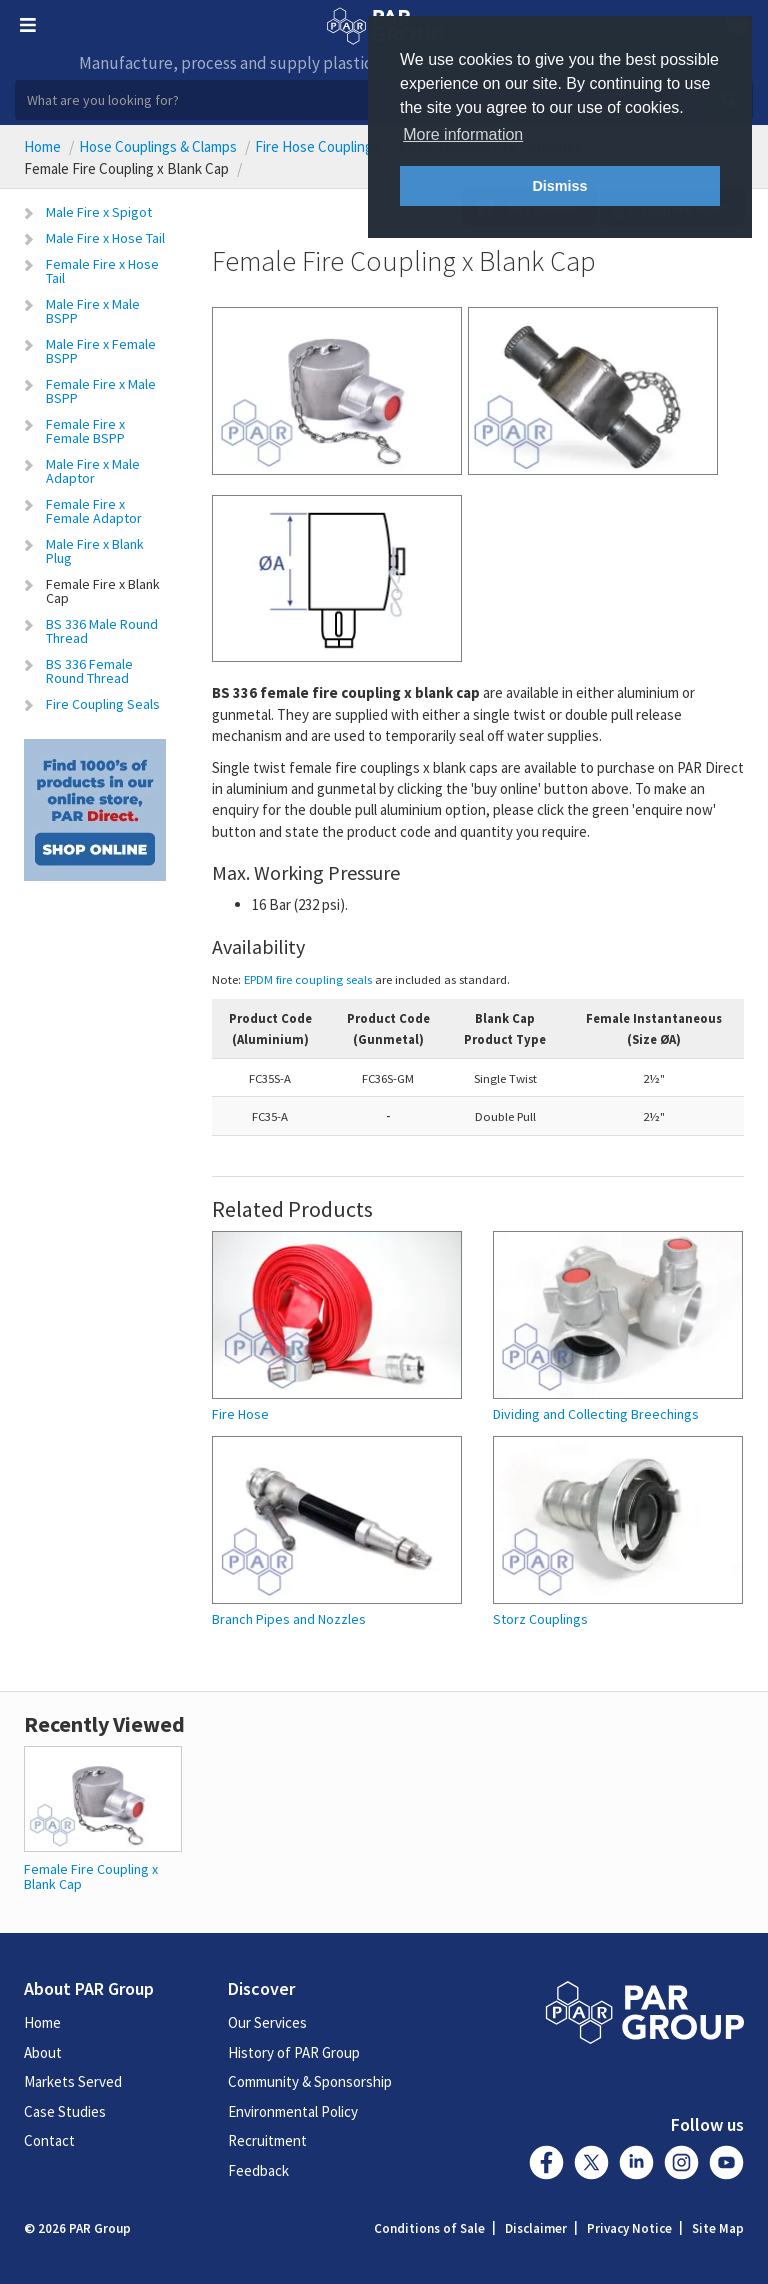 This screenshot has width=768, height=2284. I want to click on Female Fire x Blank Cap, so click(103, 591).